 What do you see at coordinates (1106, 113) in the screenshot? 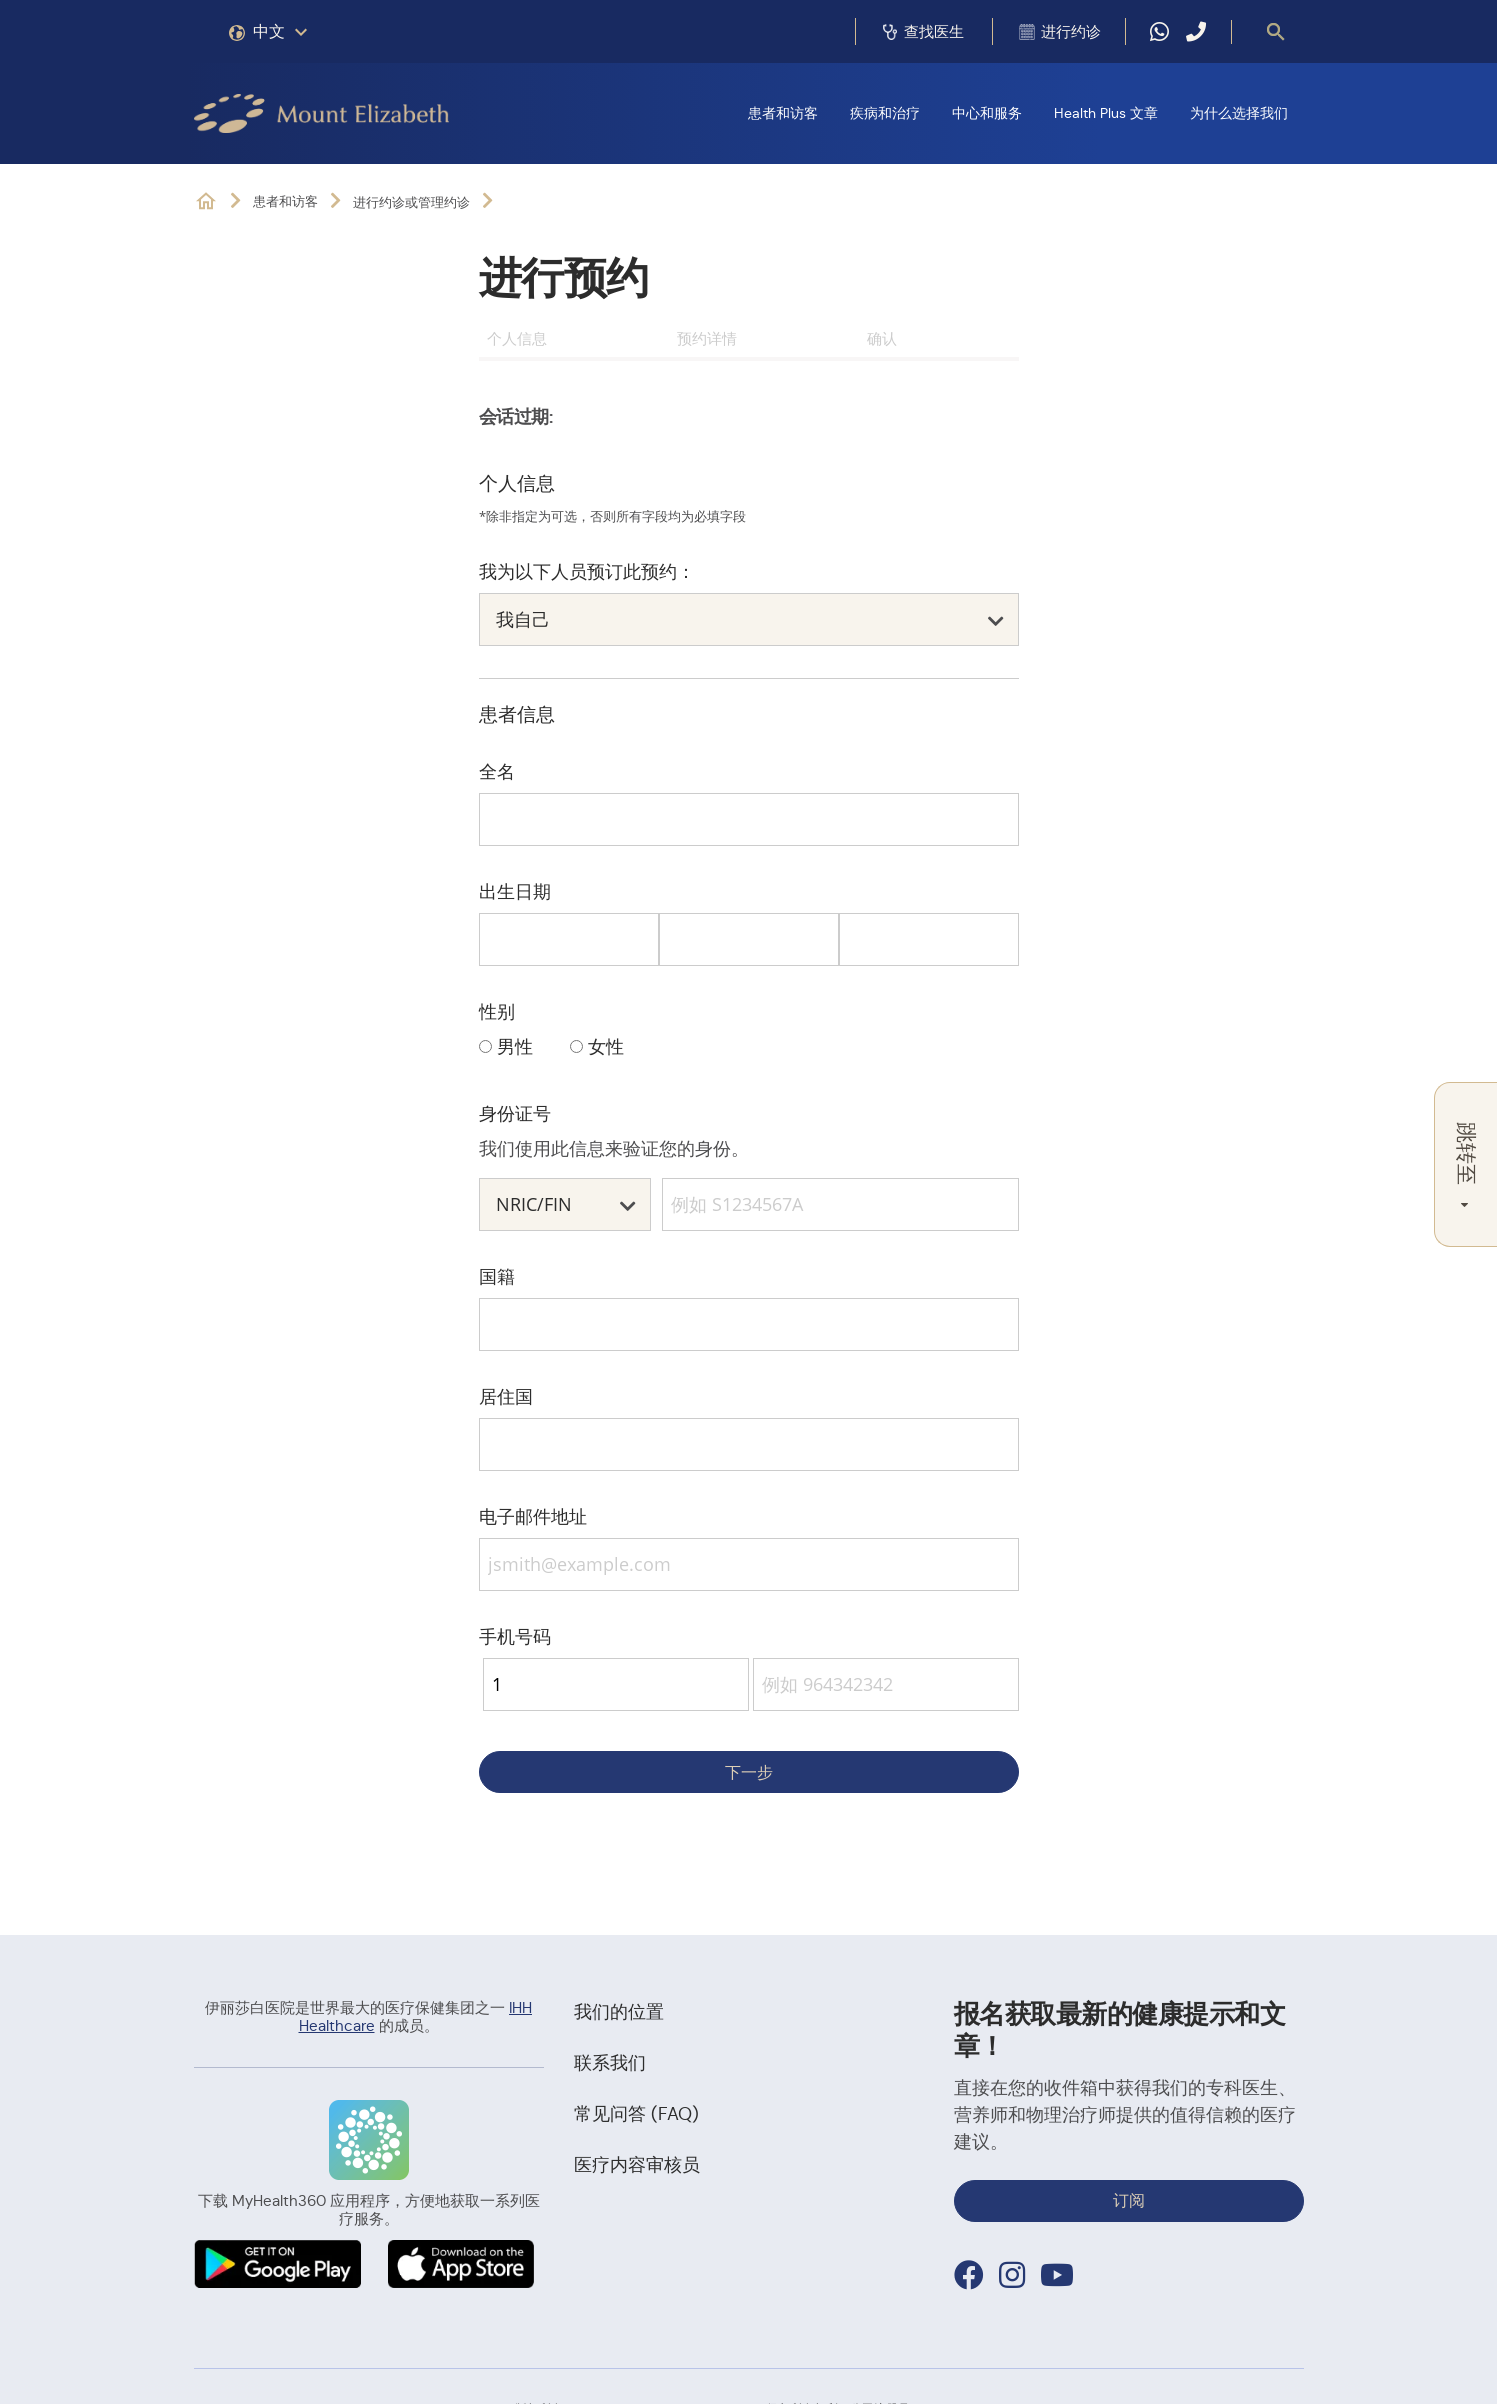
I see `Health Plus 文章` at bounding box center [1106, 113].